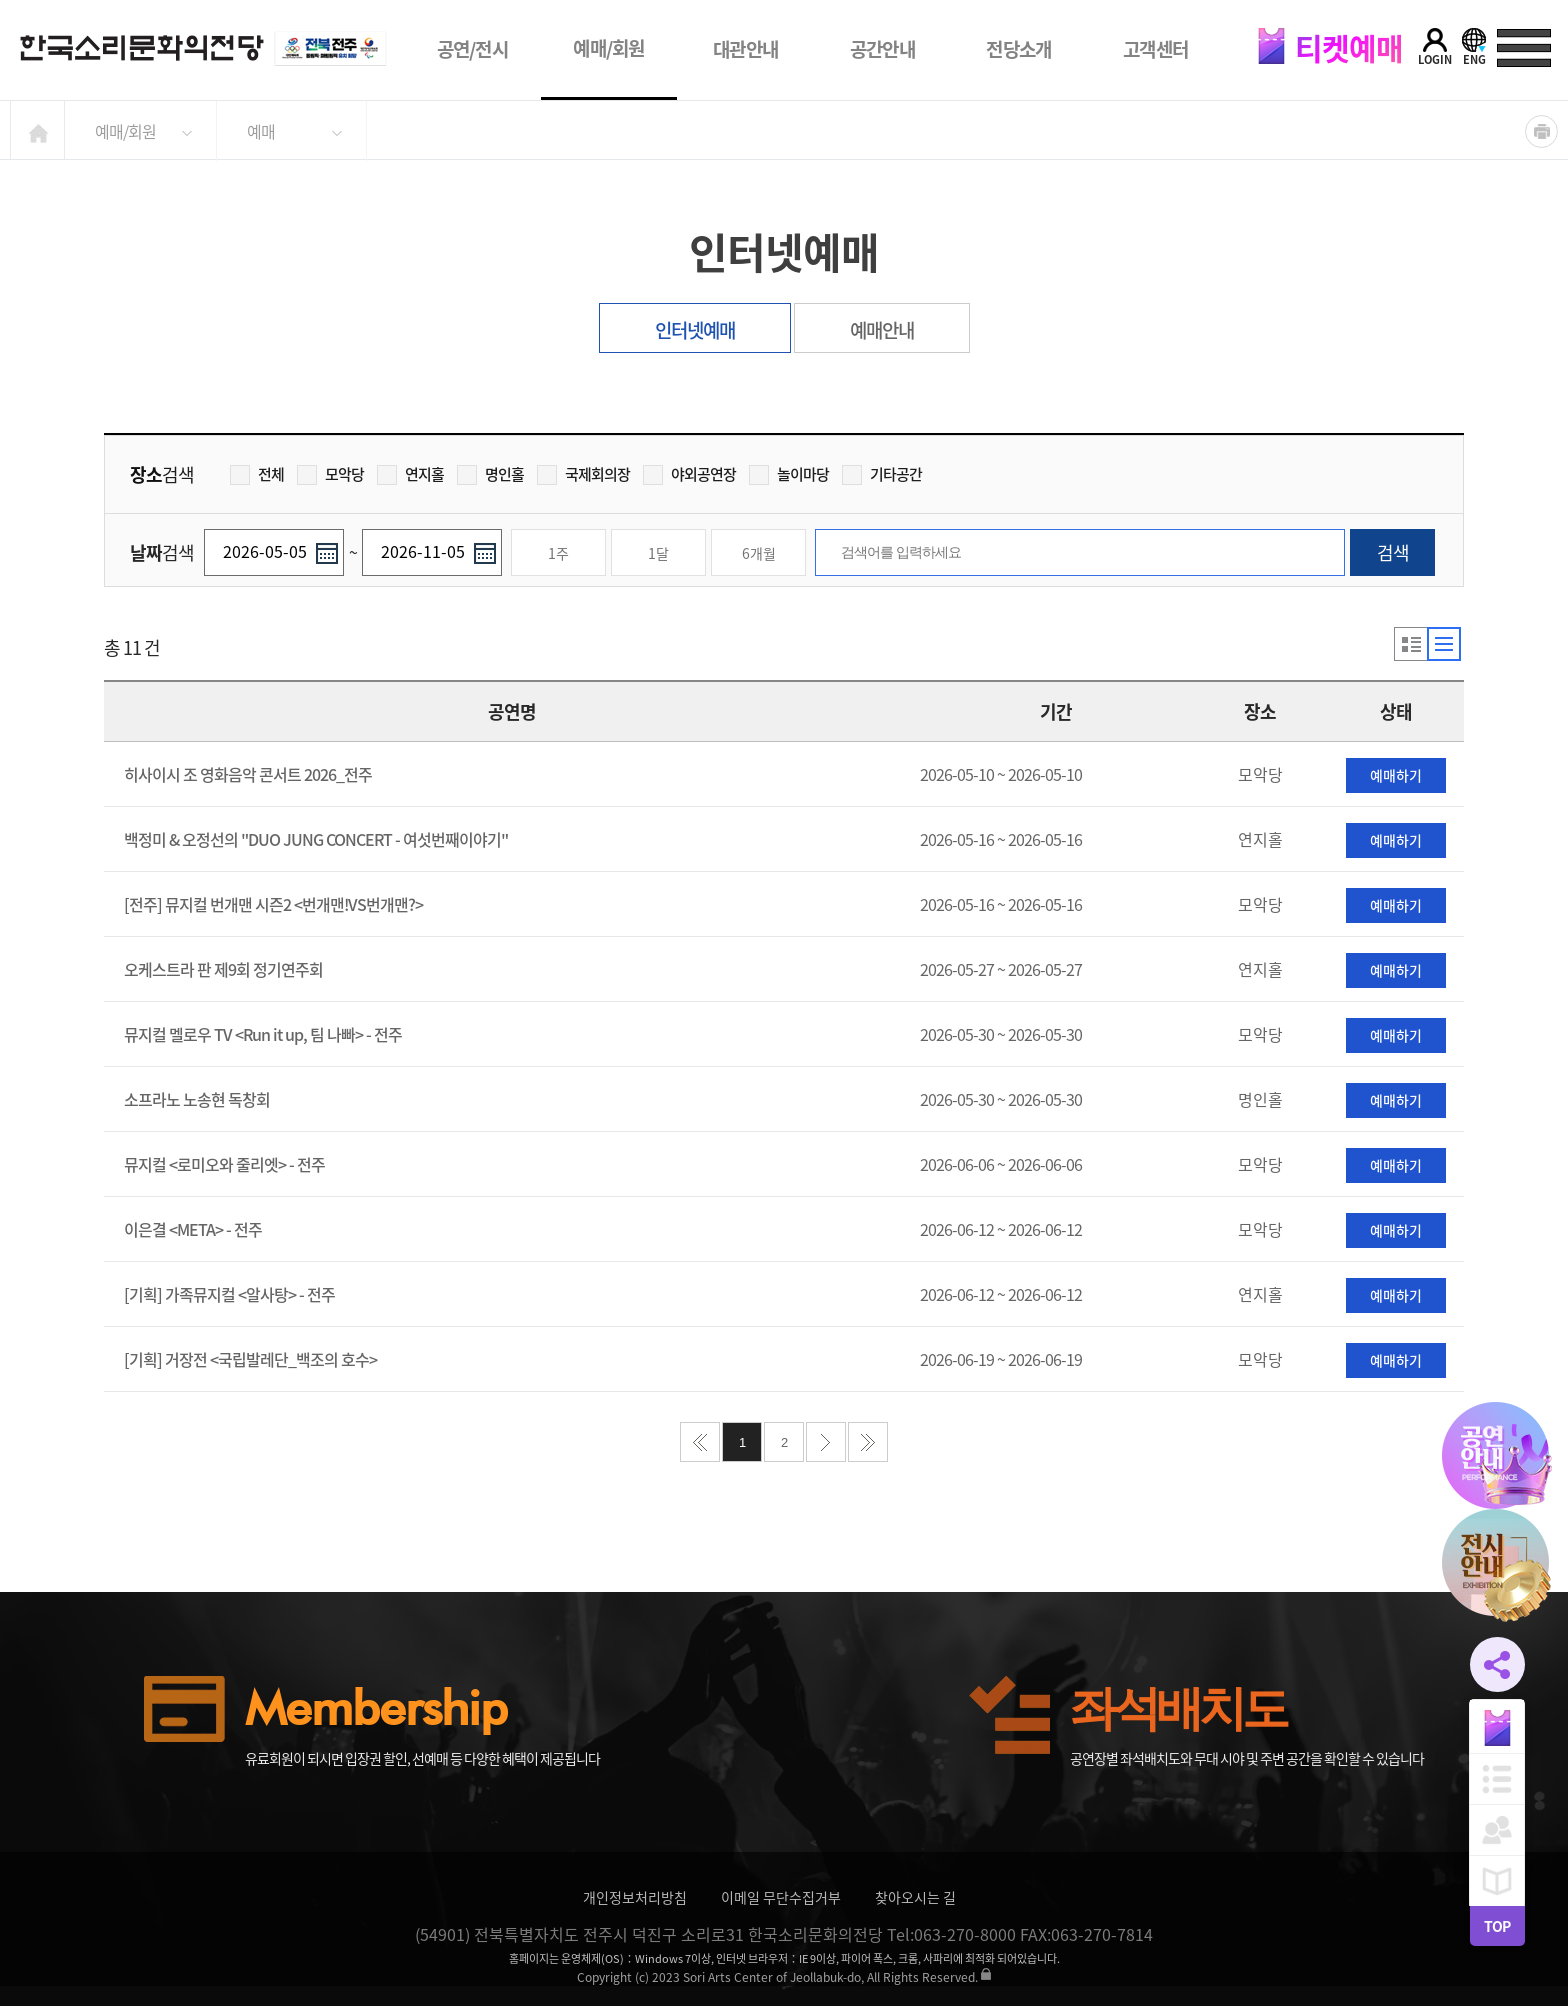  Describe the element at coordinates (882, 474) in the screenshot. I see `기타공간` at that location.